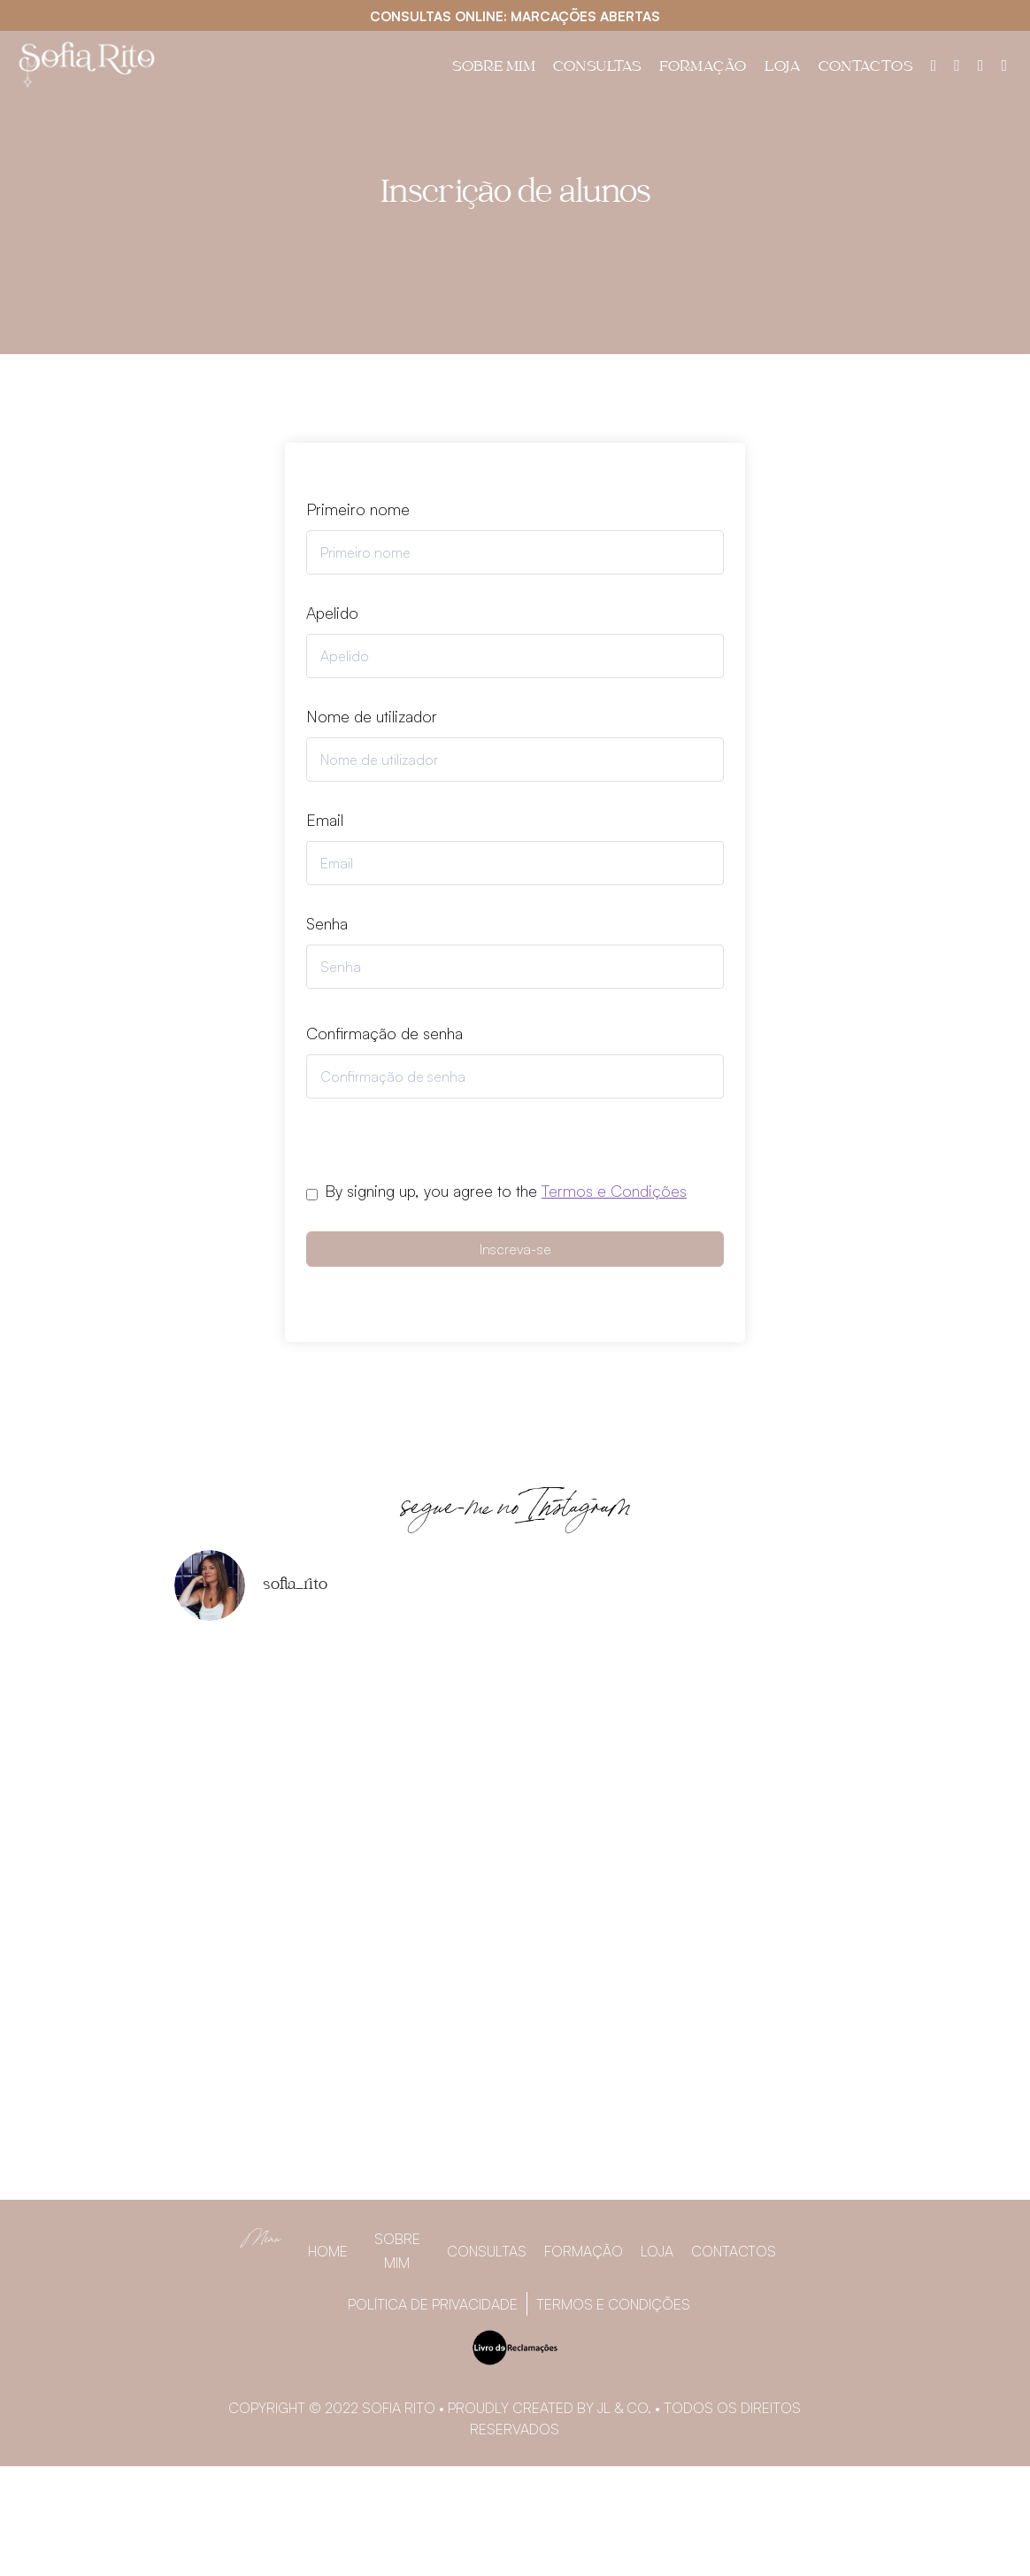  Describe the element at coordinates (324, 819) in the screenshot. I see `Email` at that location.